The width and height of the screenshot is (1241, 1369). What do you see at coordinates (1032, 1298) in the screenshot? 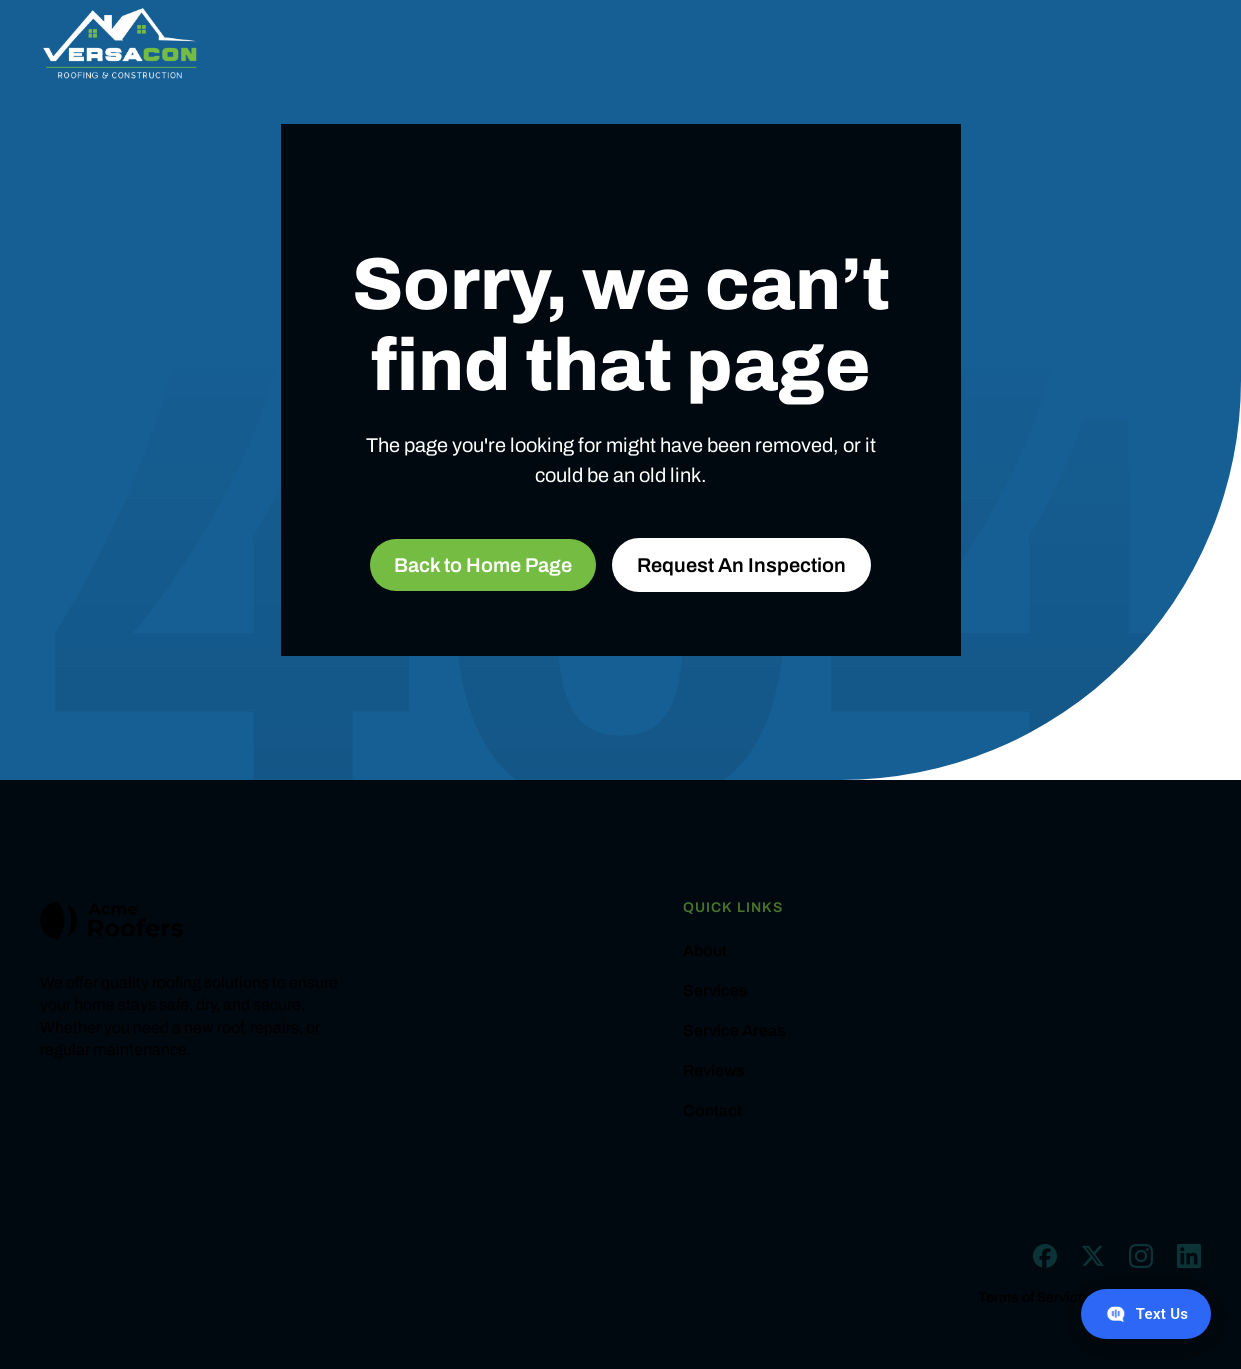
I see `Terms of Service` at bounding box center [1032, 1298].